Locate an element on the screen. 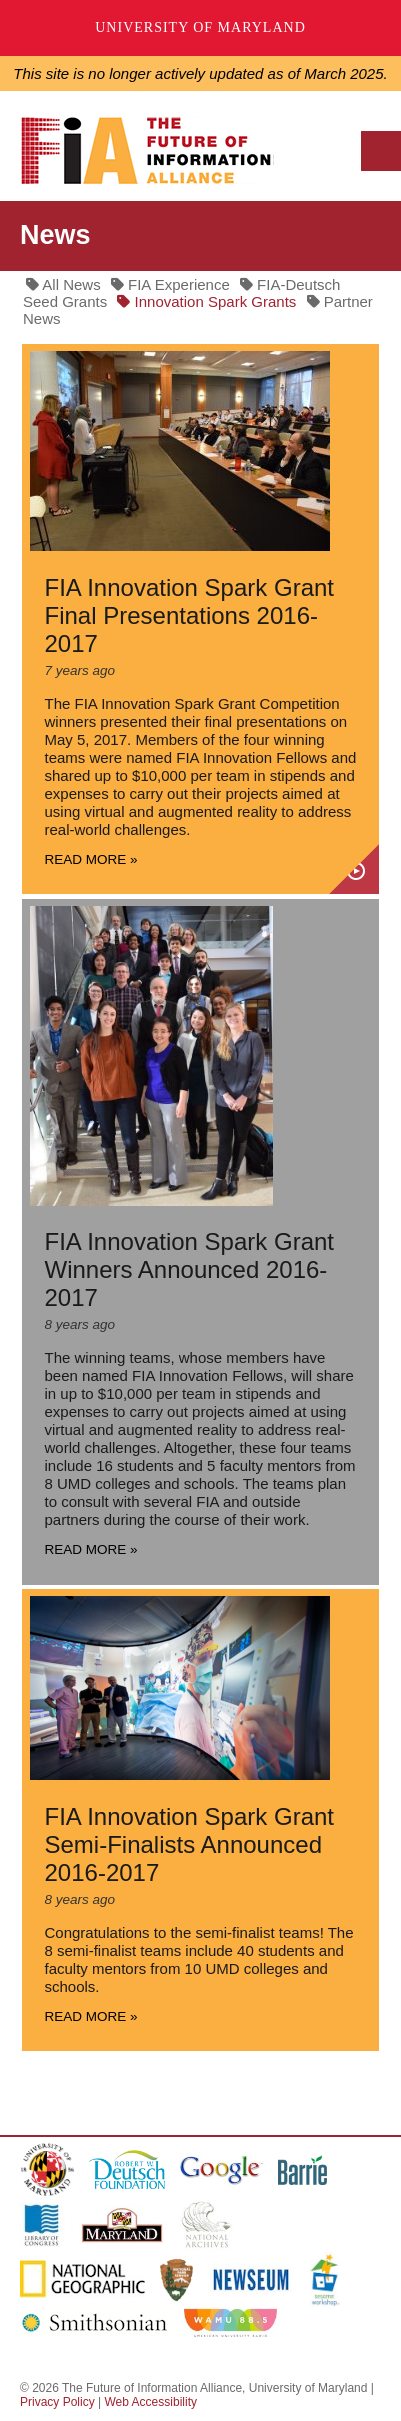 This screenshot has width=401, height=2421. All News is located at coordinates (63, 284).